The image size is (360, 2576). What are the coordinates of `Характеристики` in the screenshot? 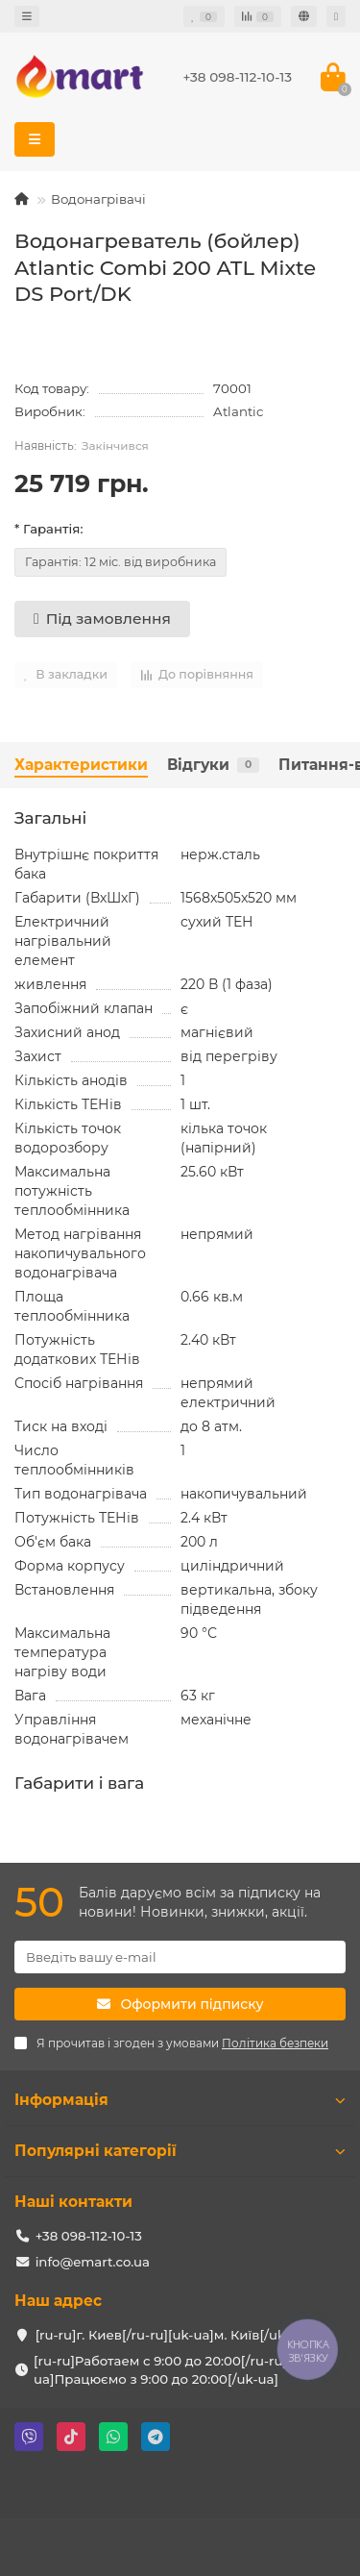 It's located at (81, 764).